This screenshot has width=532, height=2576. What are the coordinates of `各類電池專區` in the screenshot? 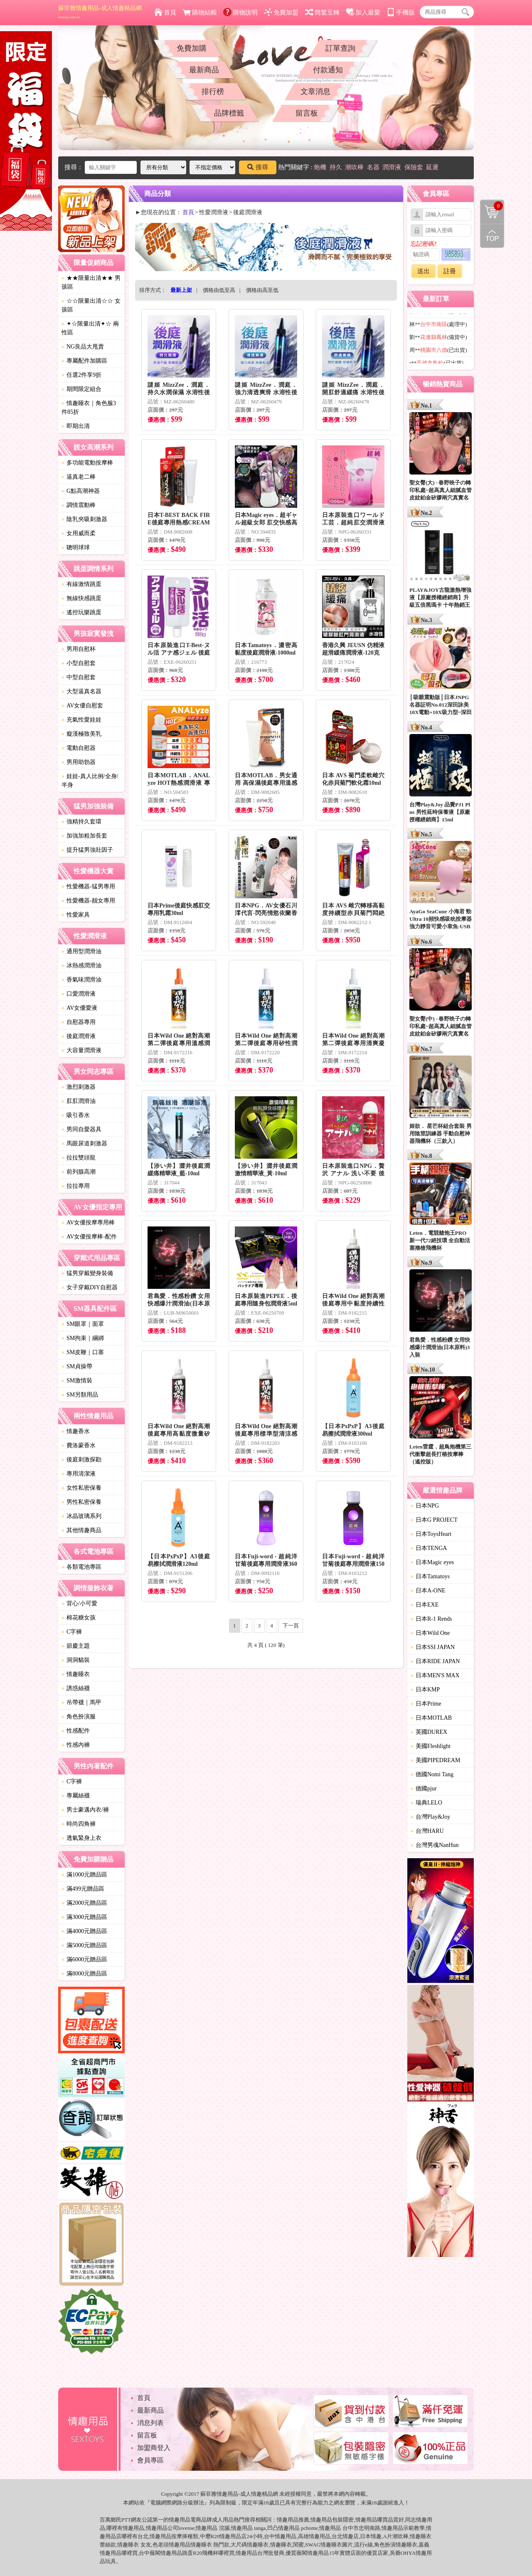 It's located at (81, 1567).